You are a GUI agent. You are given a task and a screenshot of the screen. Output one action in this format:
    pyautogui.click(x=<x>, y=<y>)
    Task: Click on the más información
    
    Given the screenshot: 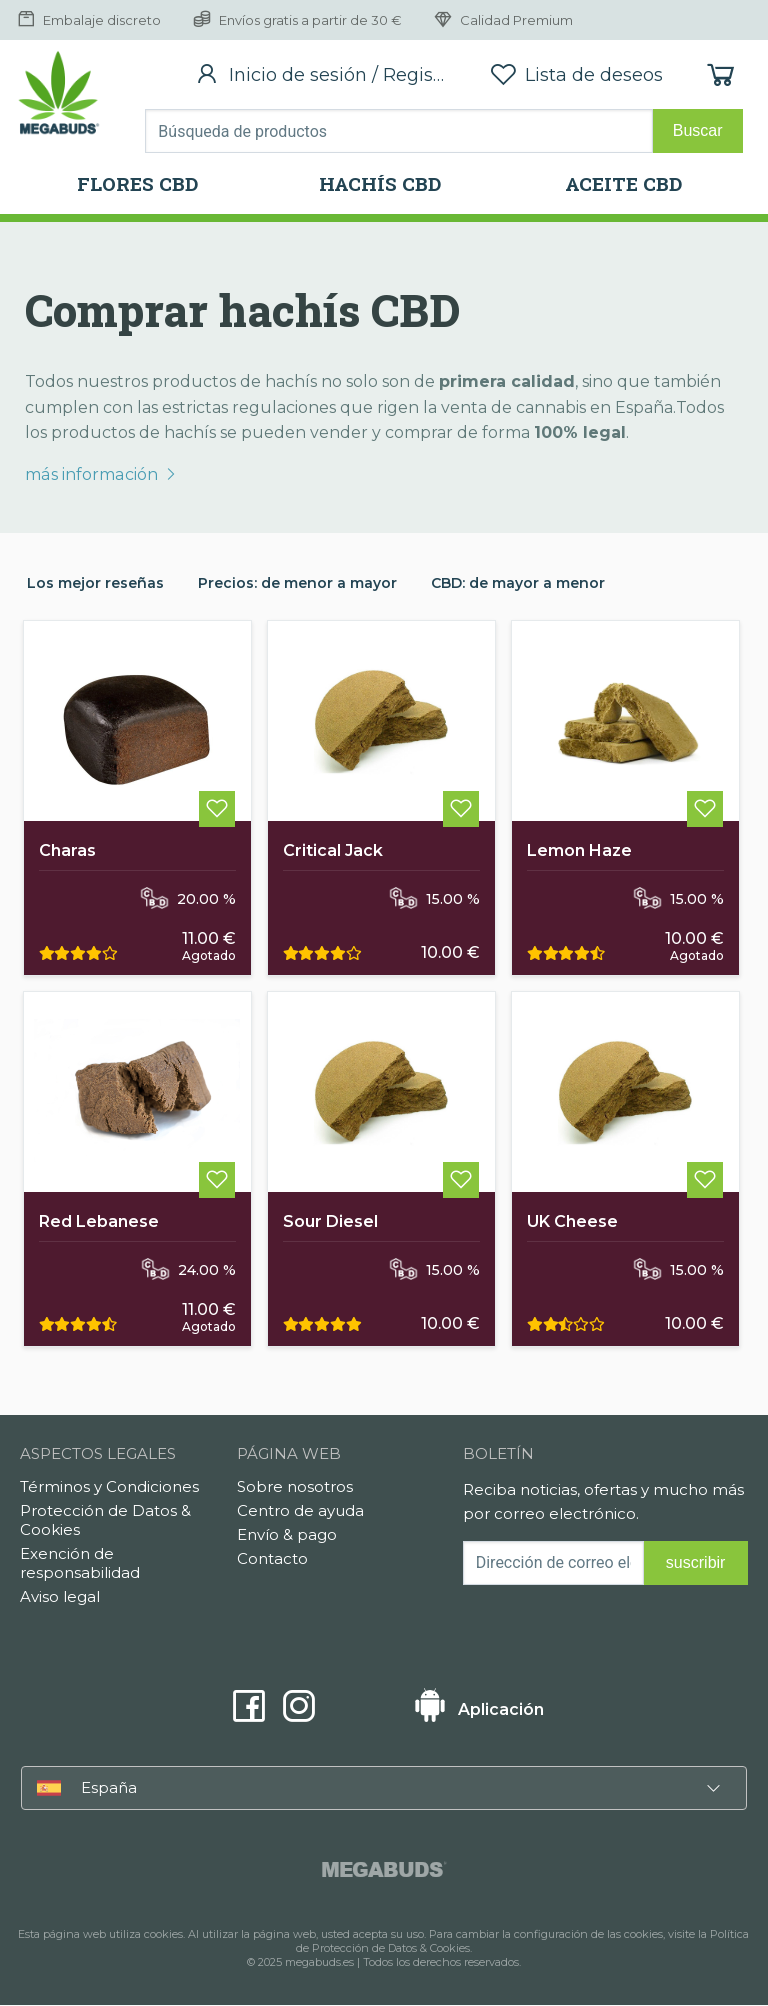 What is the action you would take?
    pyautogui.click(x=100, y=474)
    